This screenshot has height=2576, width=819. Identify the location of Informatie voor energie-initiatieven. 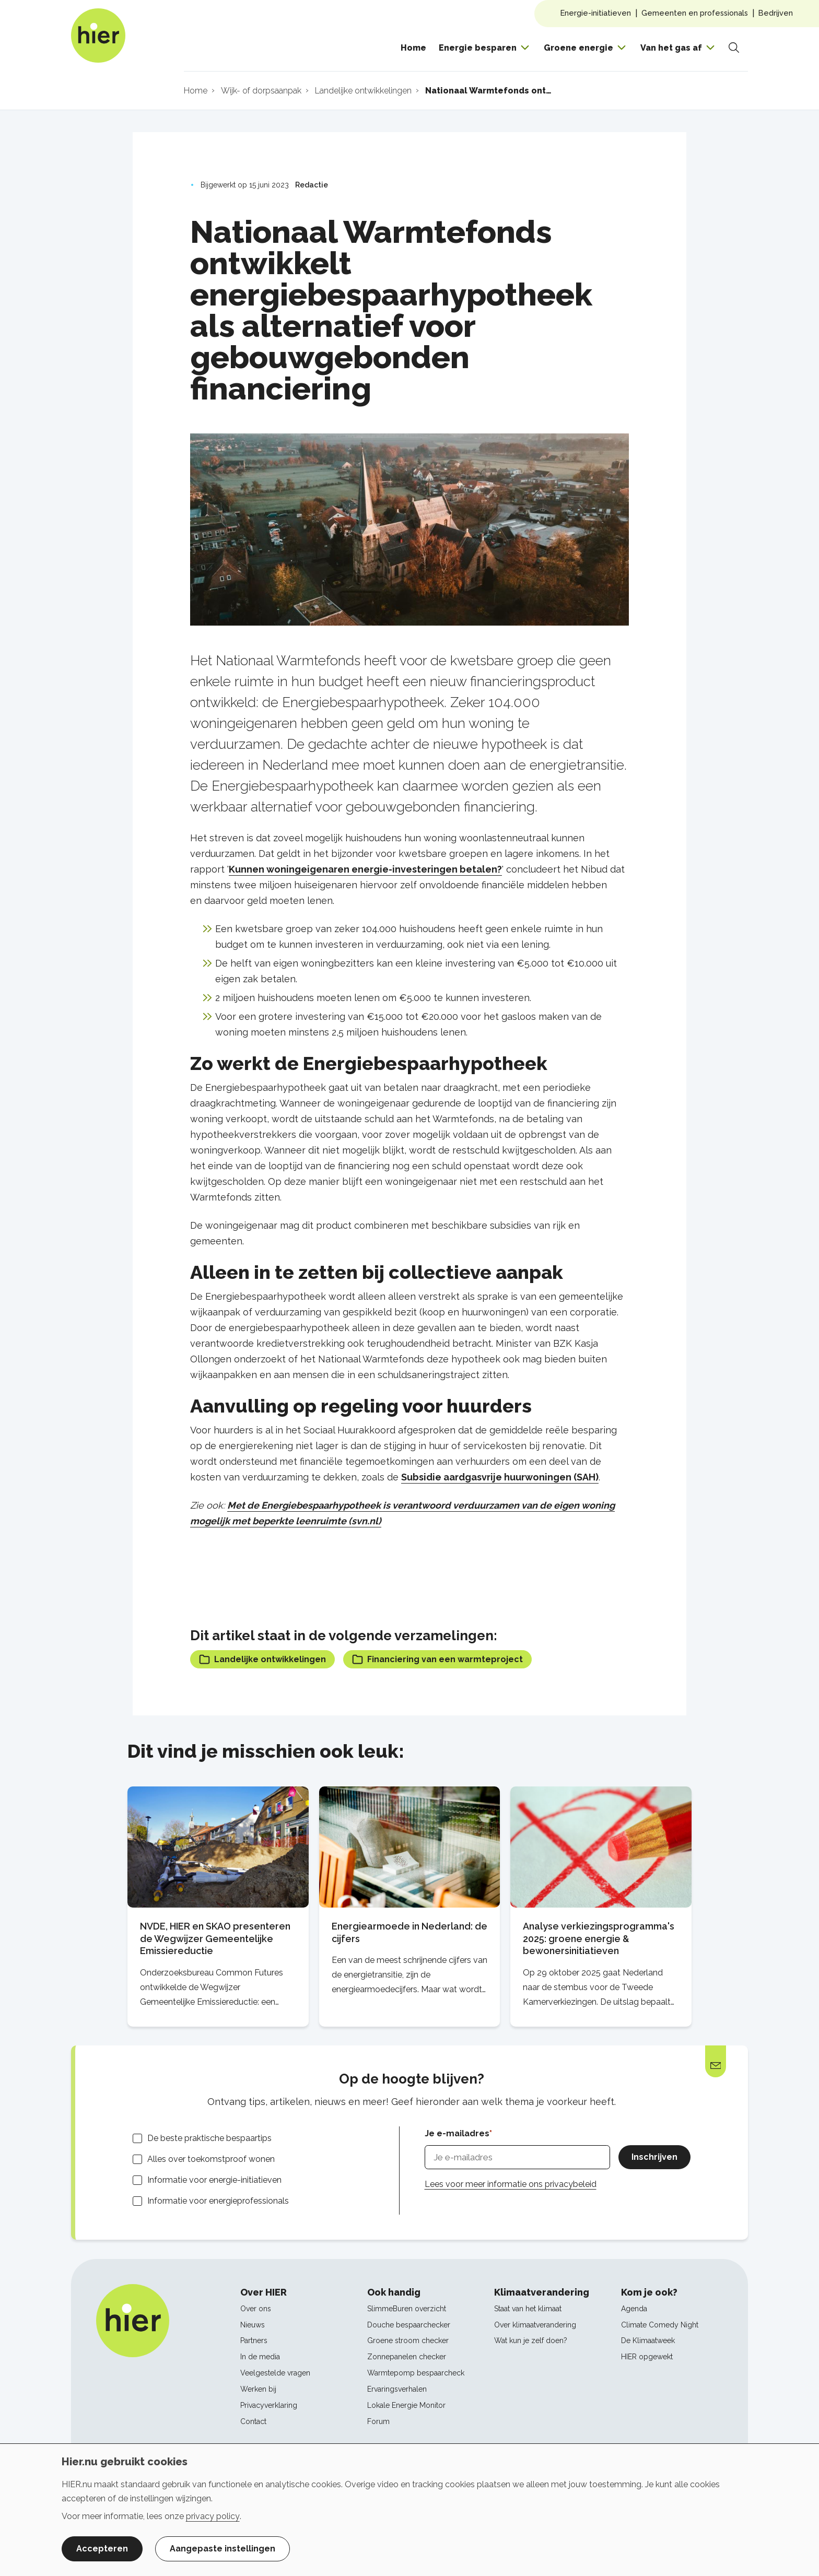
(214, 2180).